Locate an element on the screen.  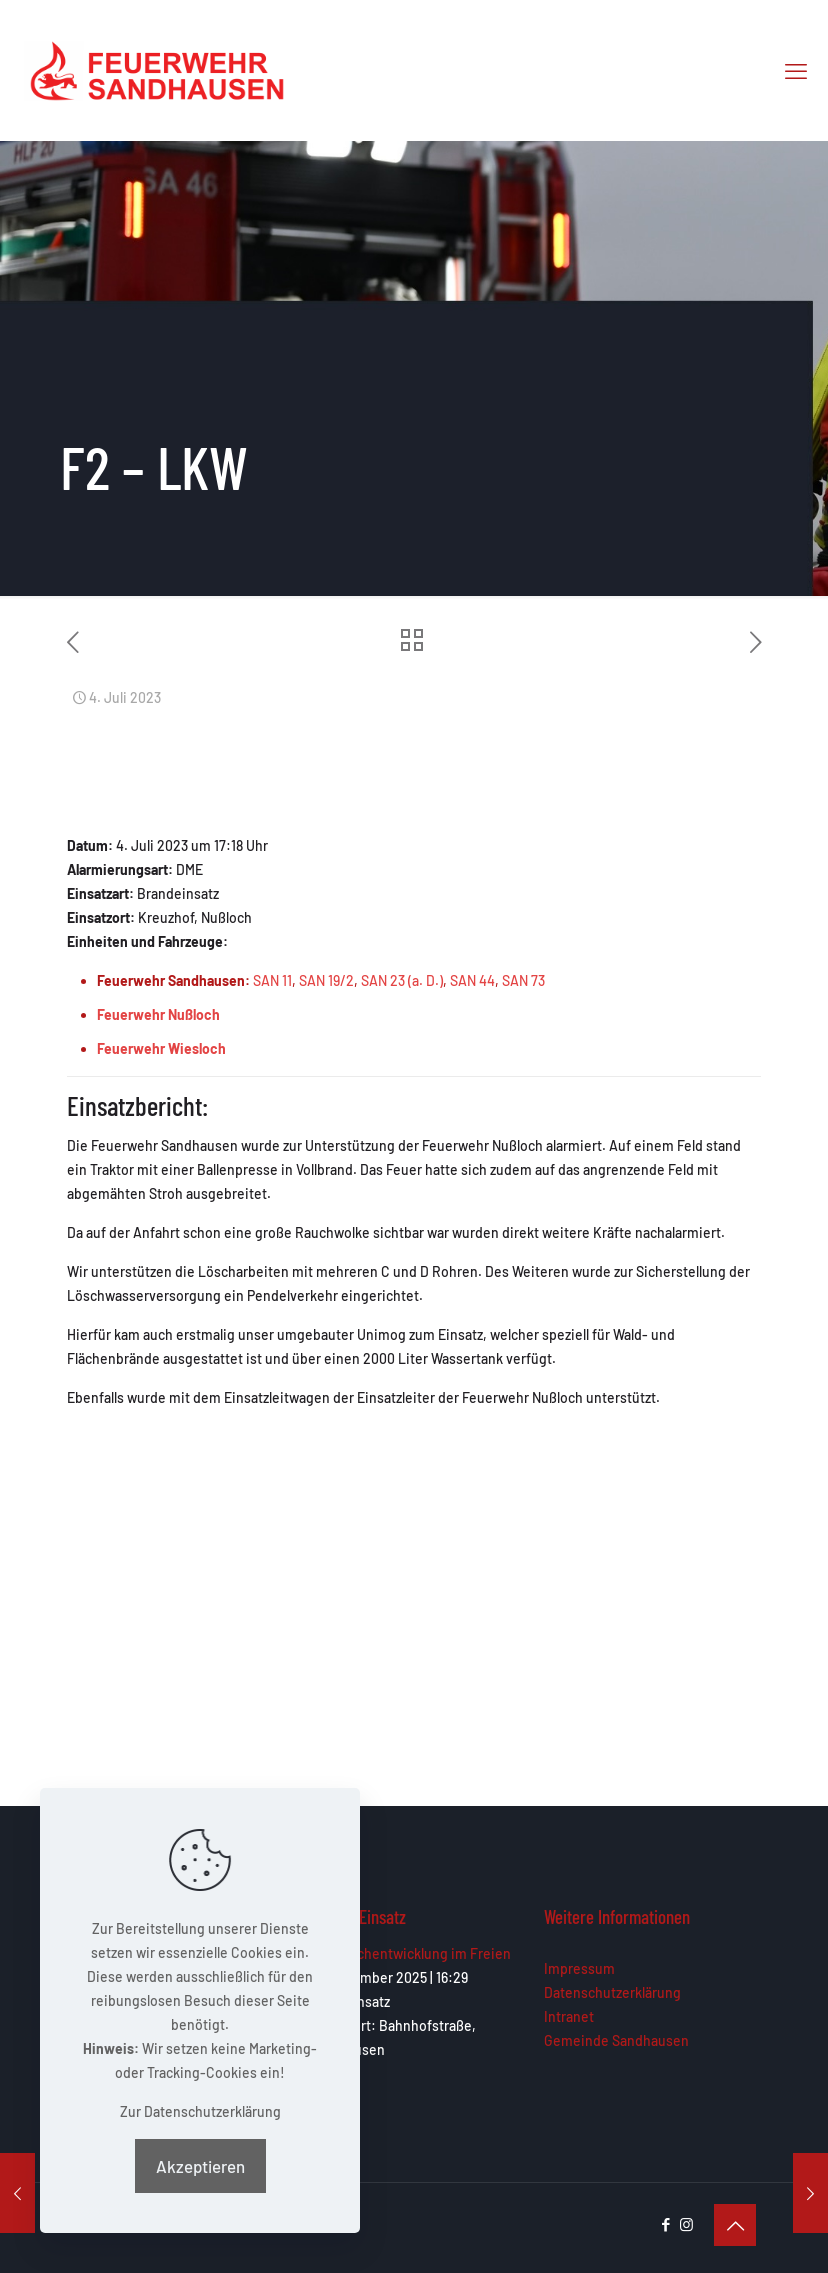
Feuerwehr Wiesloch is located at coordinates (161, 1048).